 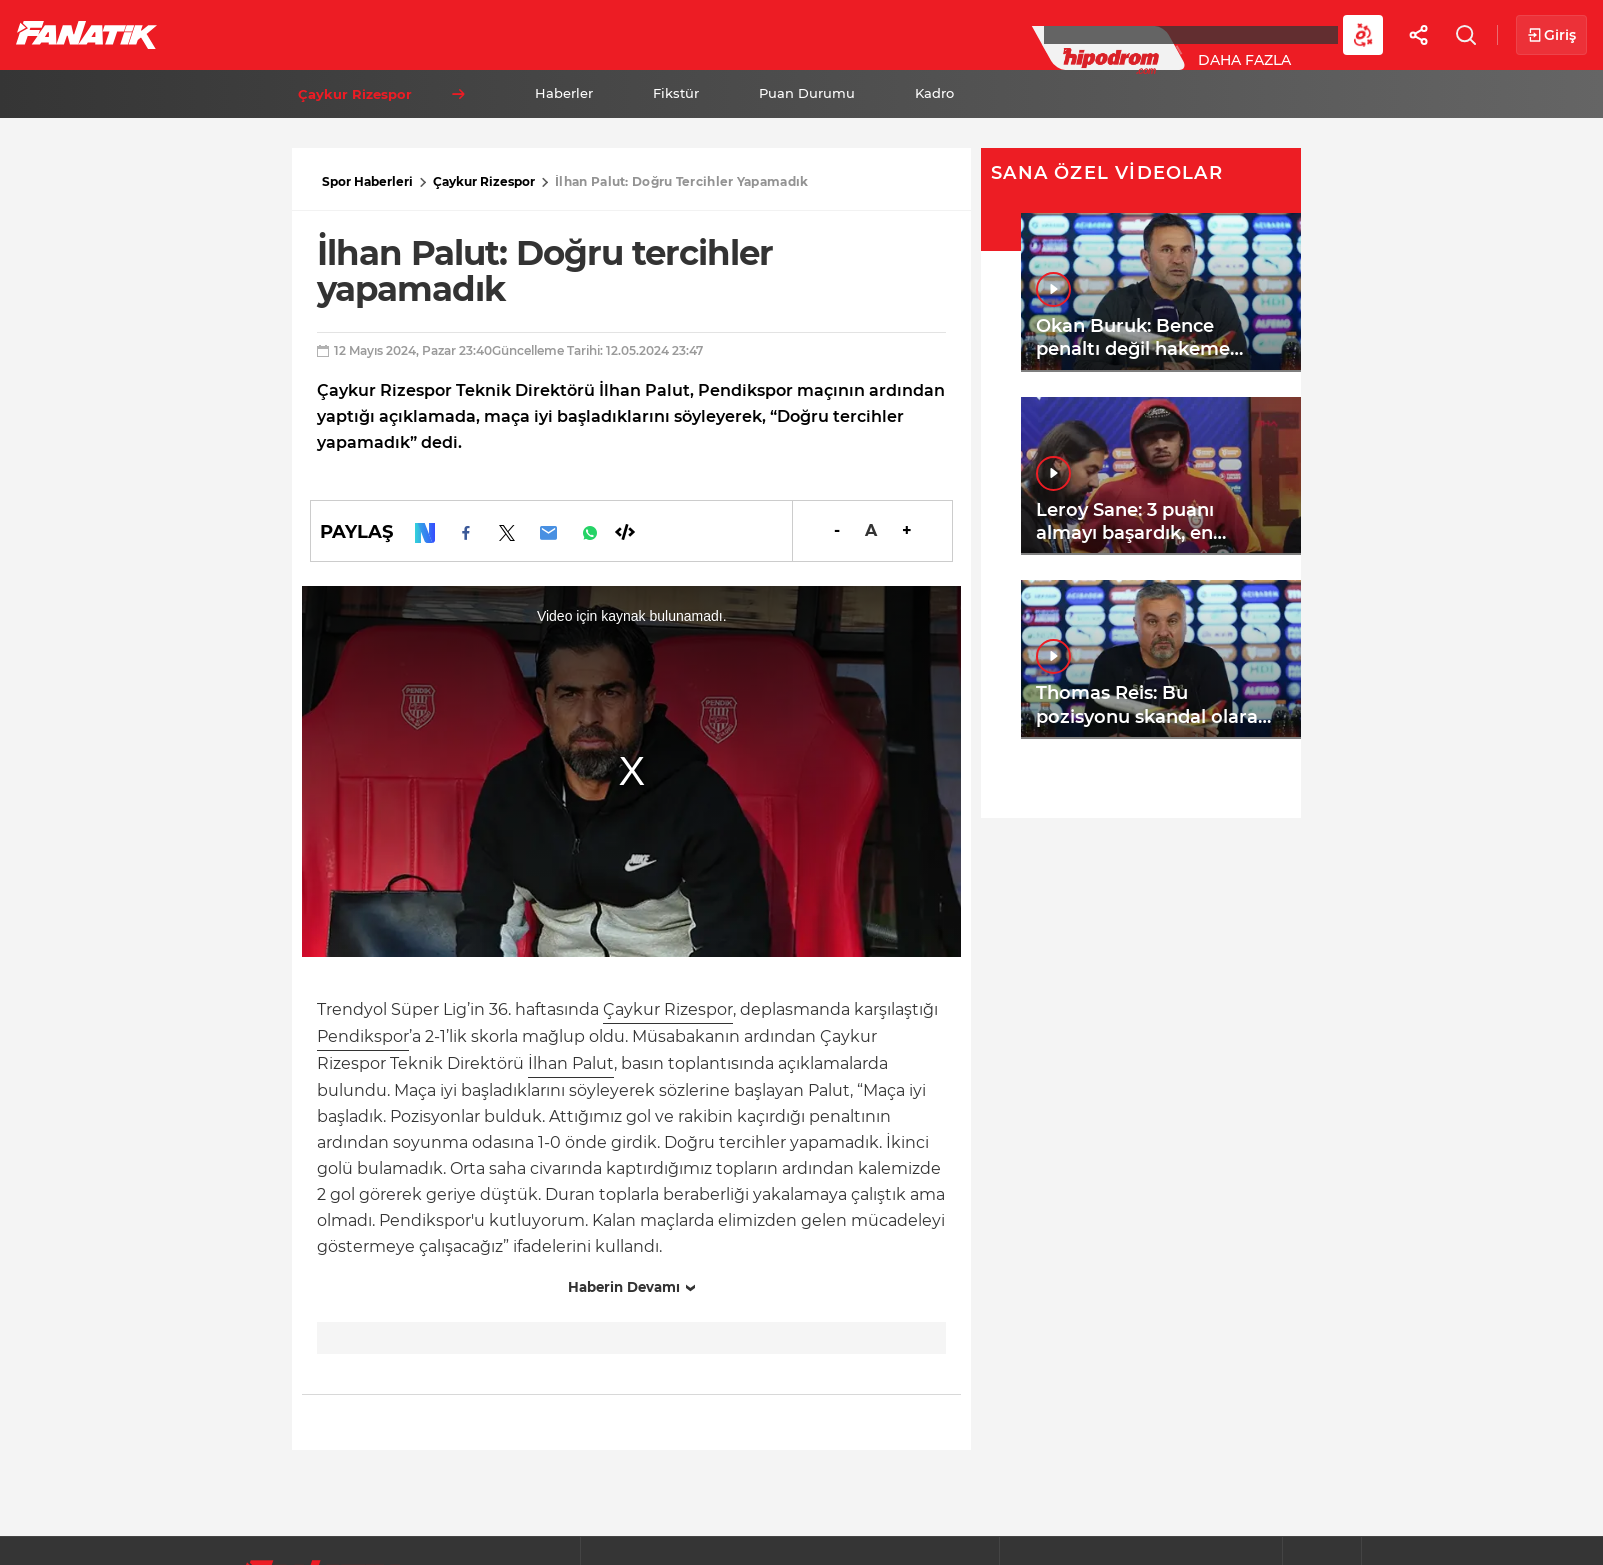 What do you see at coordinates (571, 1063) in the screenshot?
I see `İlhan Palut` at bounding box center [571, 1063].